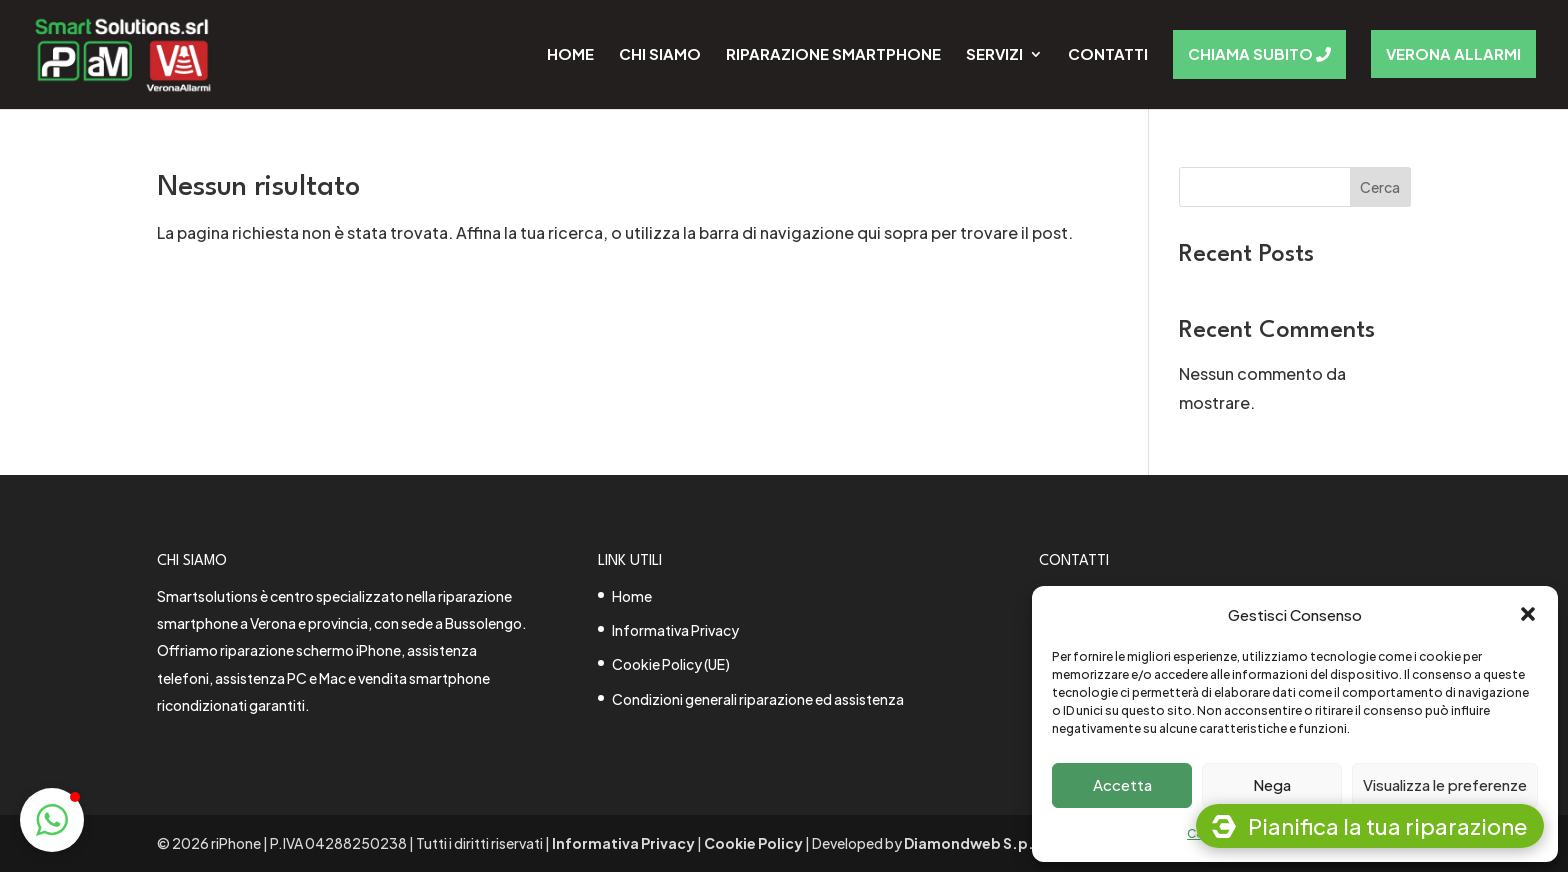  What do you see at coordinates (1122, 784) in the screenshot?
I see `Accetta` at bounding box center [1122, 784].